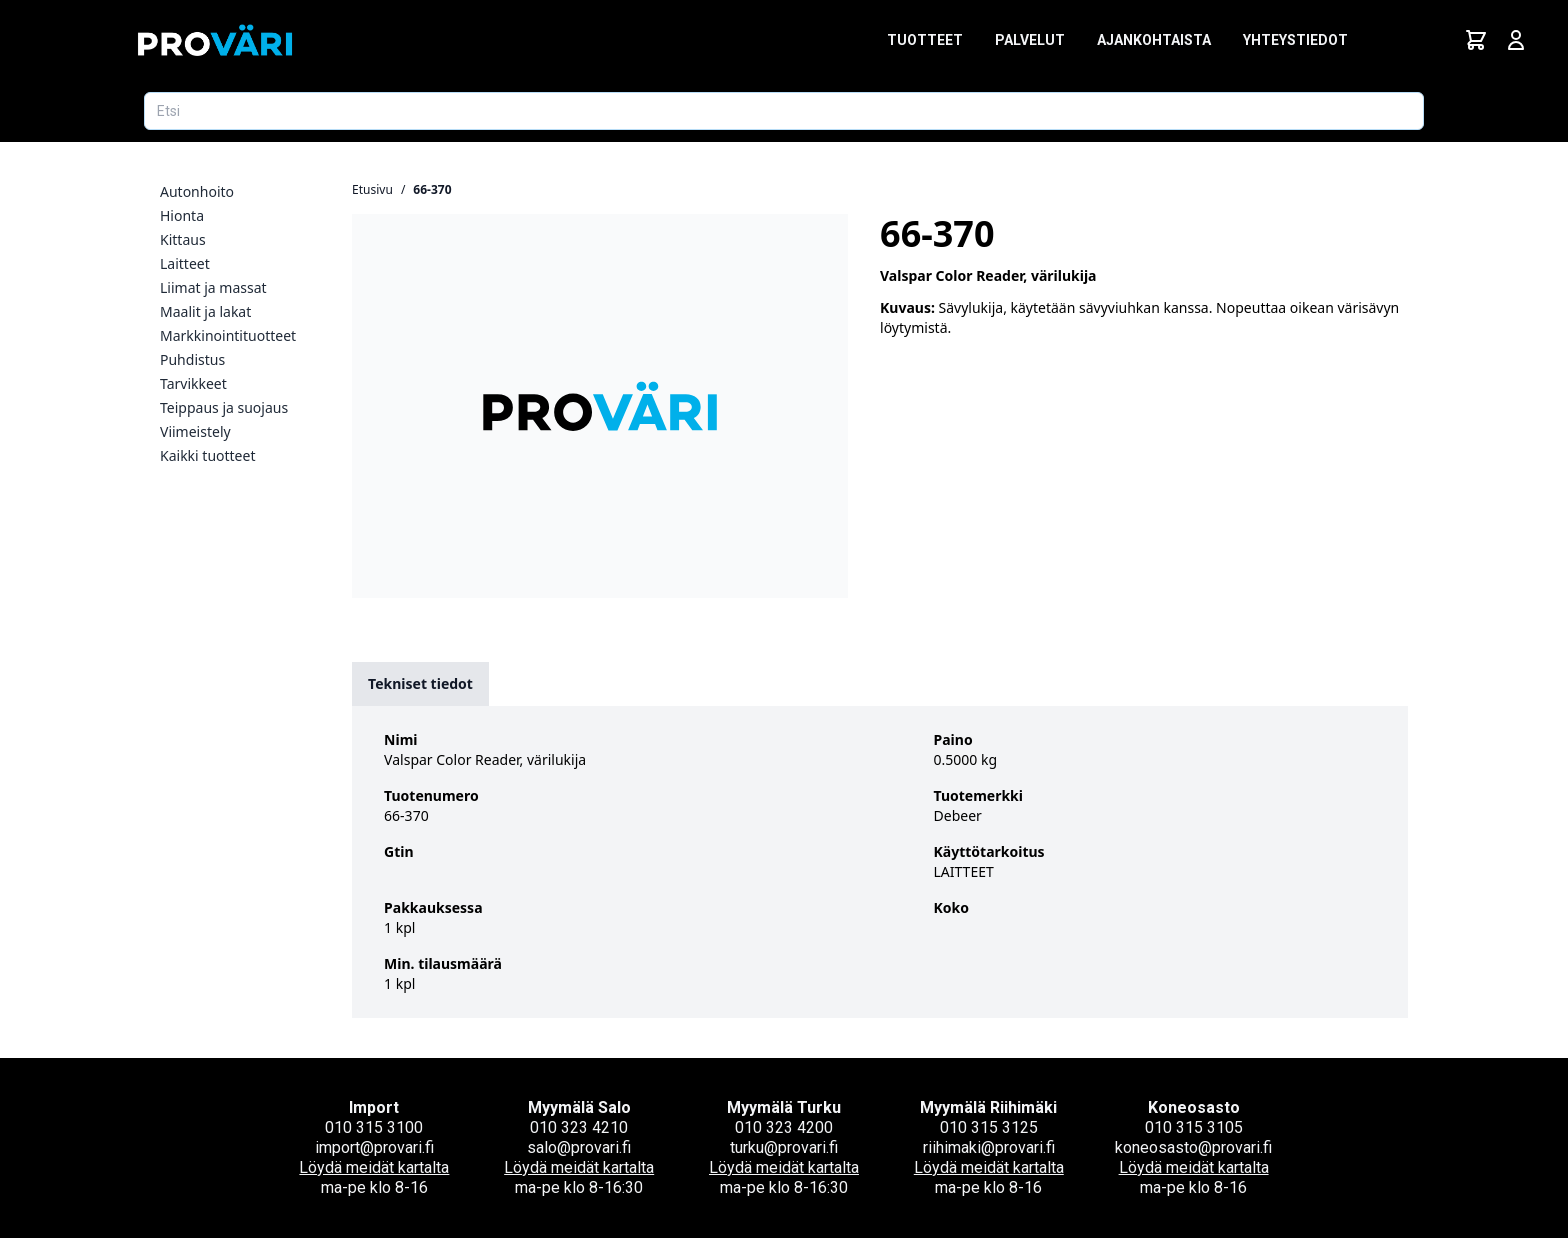 Image resolution: width=1568 pixels, height=1238 pixels. Describe the element at coordinates (228, 335) in the screenshot. I see `Markkinointituotteet` at that location.